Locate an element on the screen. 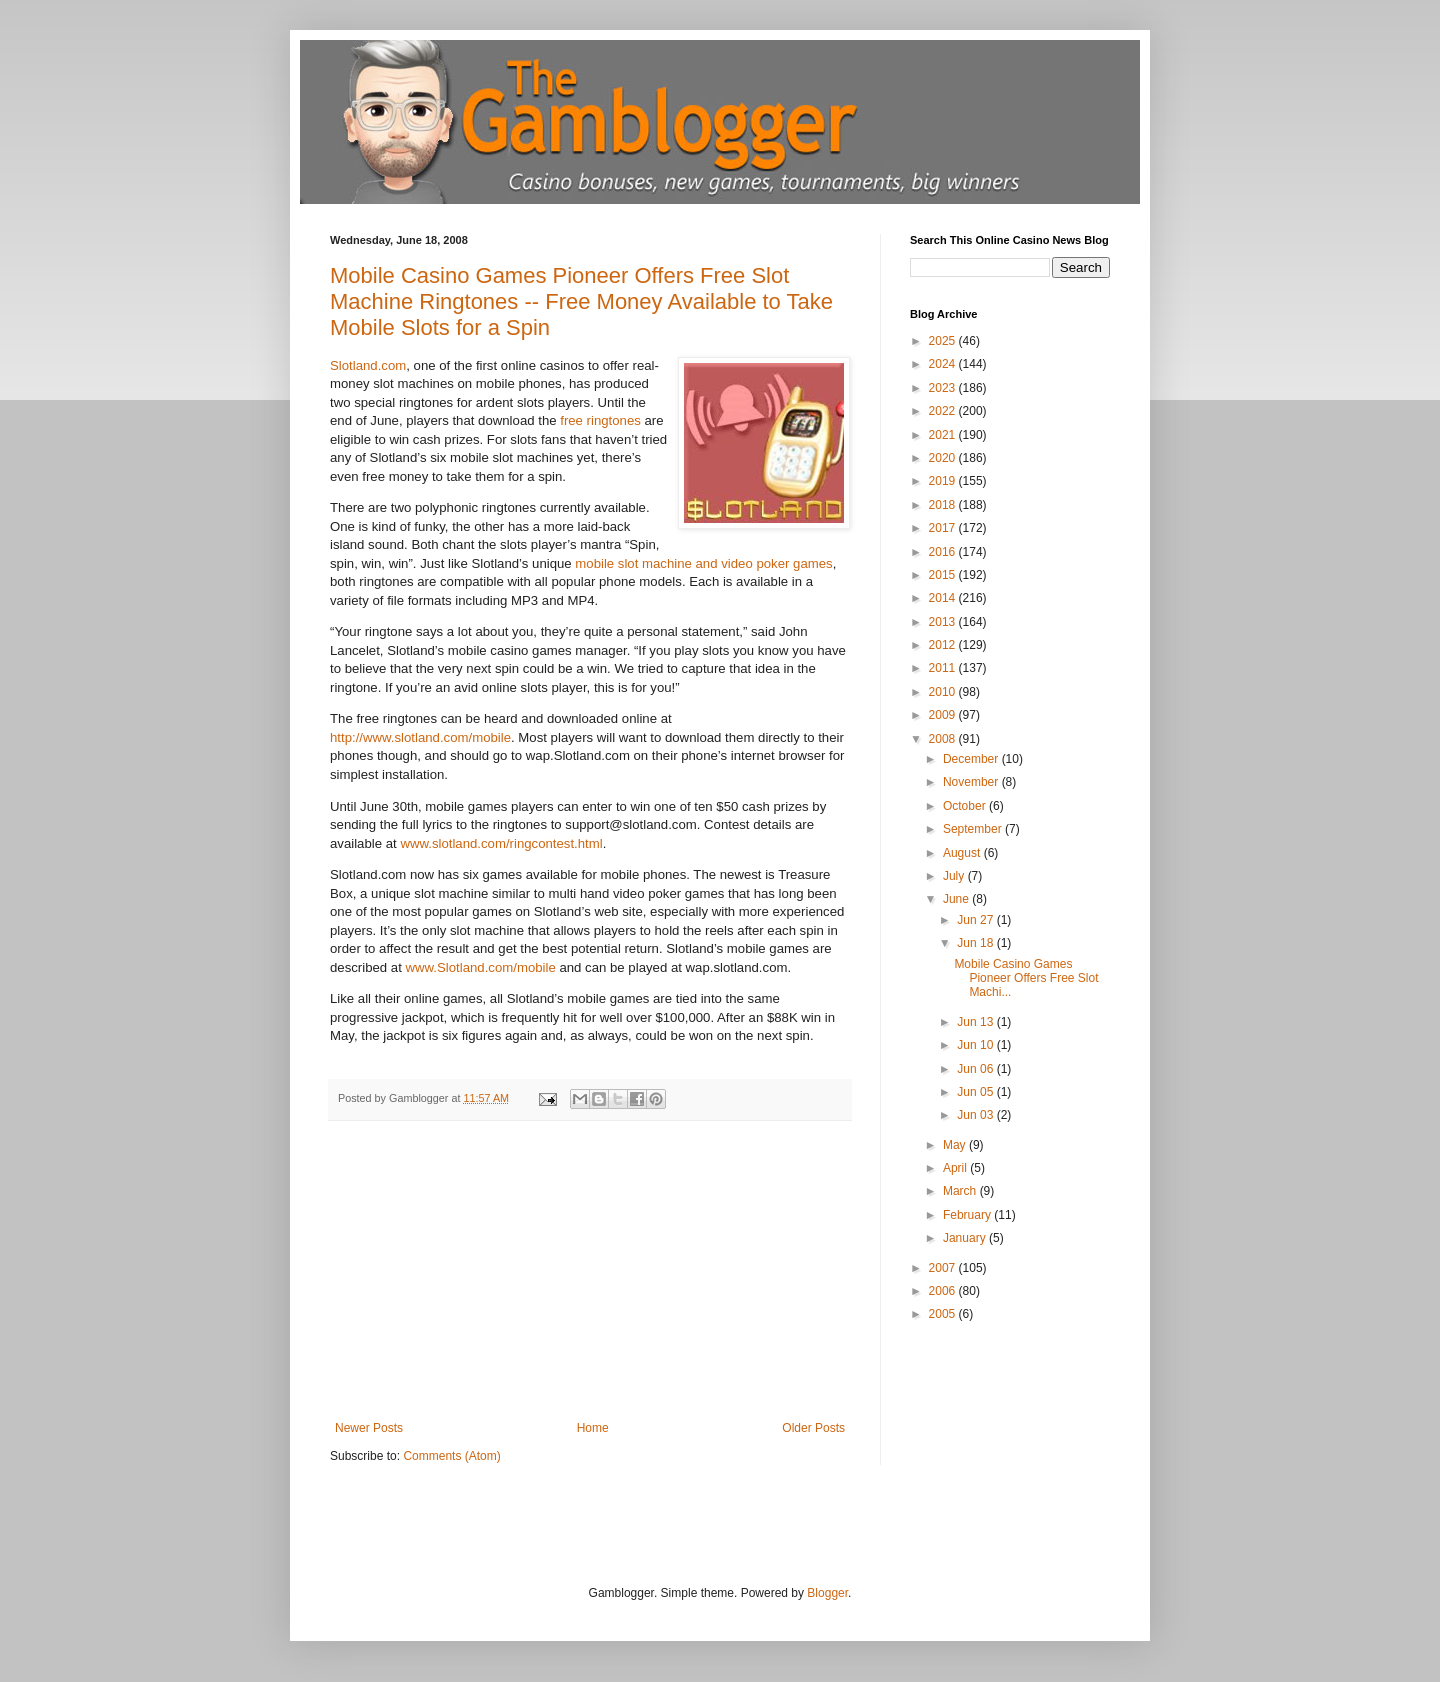 This screenshot has height=1682, width=1440. 2018 is located at coordinates (944, 505).